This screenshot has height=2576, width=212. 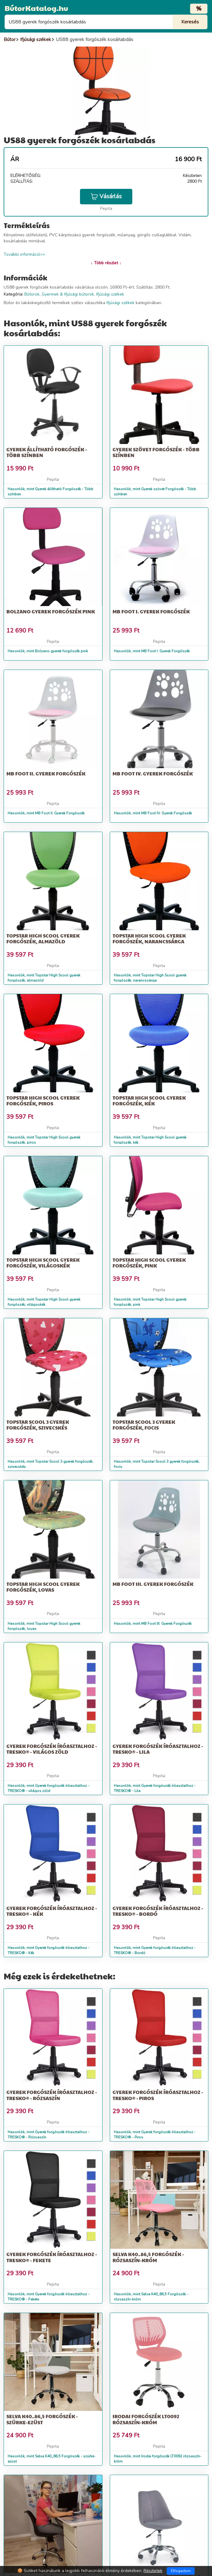 What do you see at coordinates (44, 1302) in the screenshot?
I see `Hasonlók, mint Topstar High Scool gyerek forgószék, világoskék` at bounding box center [44, 1302].